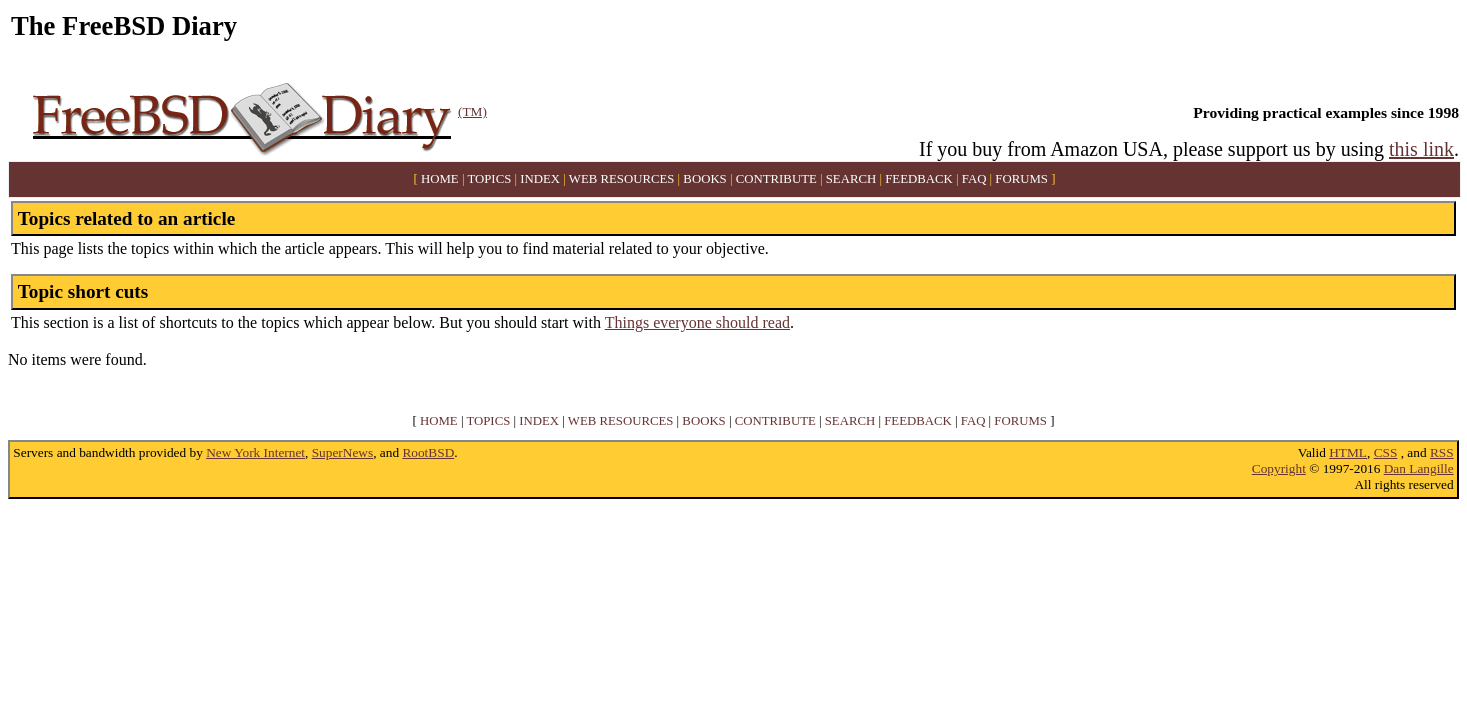 The width and height of the screenshot is (1467, 720). Describe the element at coordinates (440, 179) in the screenshot. I see `HOME` at that location.